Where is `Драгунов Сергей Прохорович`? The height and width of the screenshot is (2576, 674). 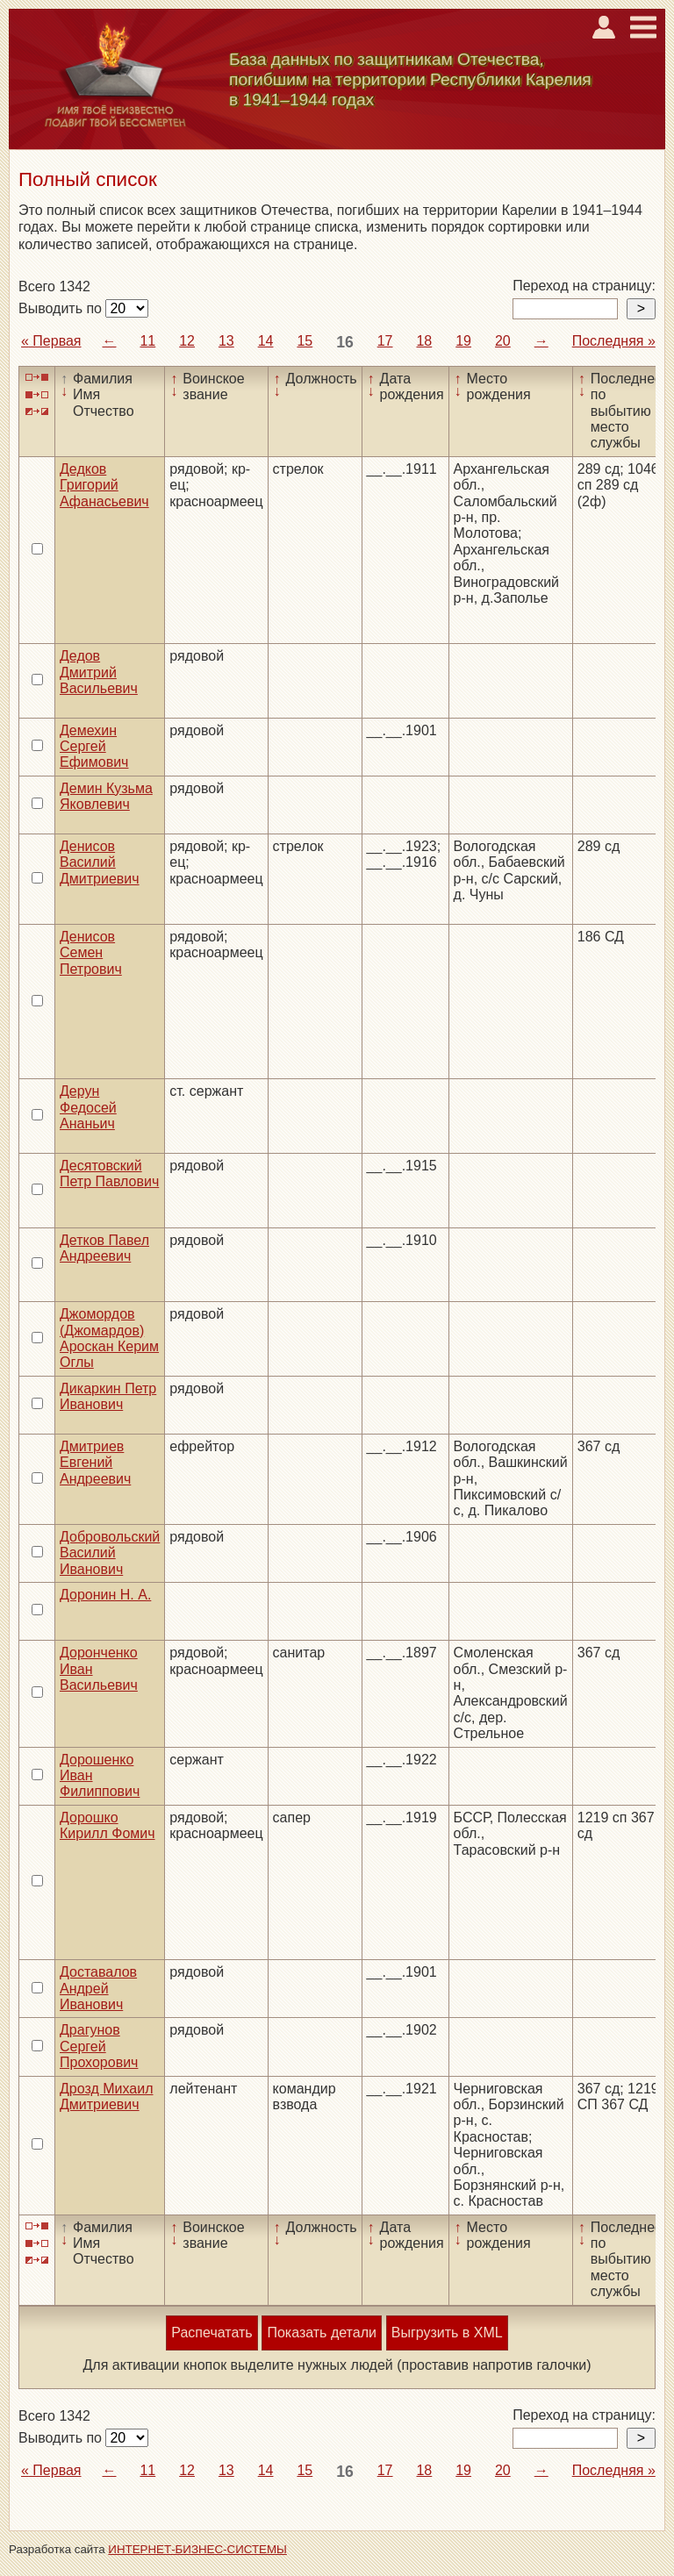 Драгунов Сергей Прохорович is located at coordinates (99, 2046).